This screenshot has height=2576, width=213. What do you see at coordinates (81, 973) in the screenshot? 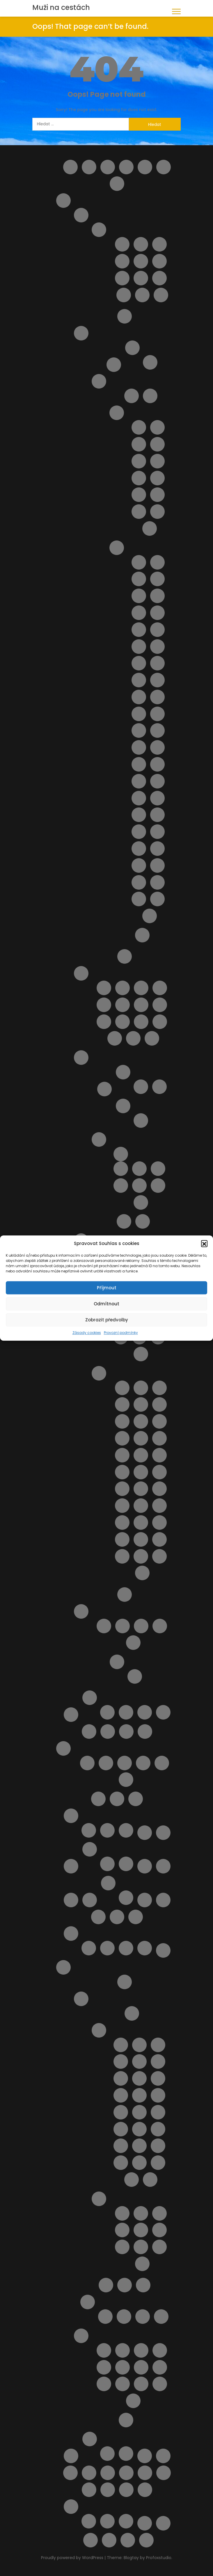
I see `Pláže Abruzzo` at bounding box center [81, 973].